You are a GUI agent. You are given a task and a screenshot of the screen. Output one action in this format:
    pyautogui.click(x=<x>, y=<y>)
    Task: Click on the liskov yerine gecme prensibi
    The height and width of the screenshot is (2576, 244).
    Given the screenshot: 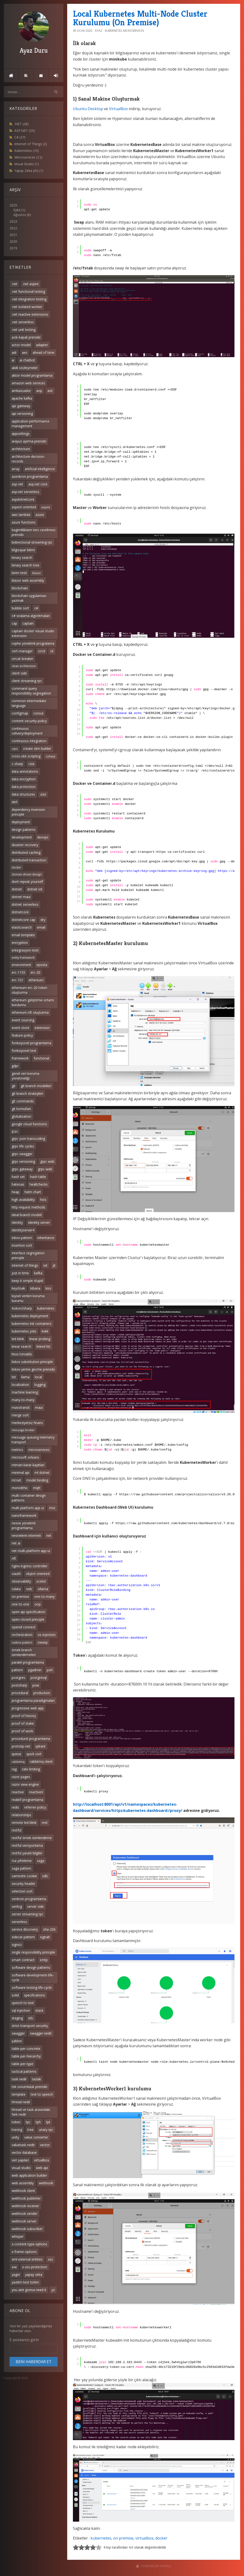 What is the action you would take?
    pyautogui.click(x=33, y=1369)
    